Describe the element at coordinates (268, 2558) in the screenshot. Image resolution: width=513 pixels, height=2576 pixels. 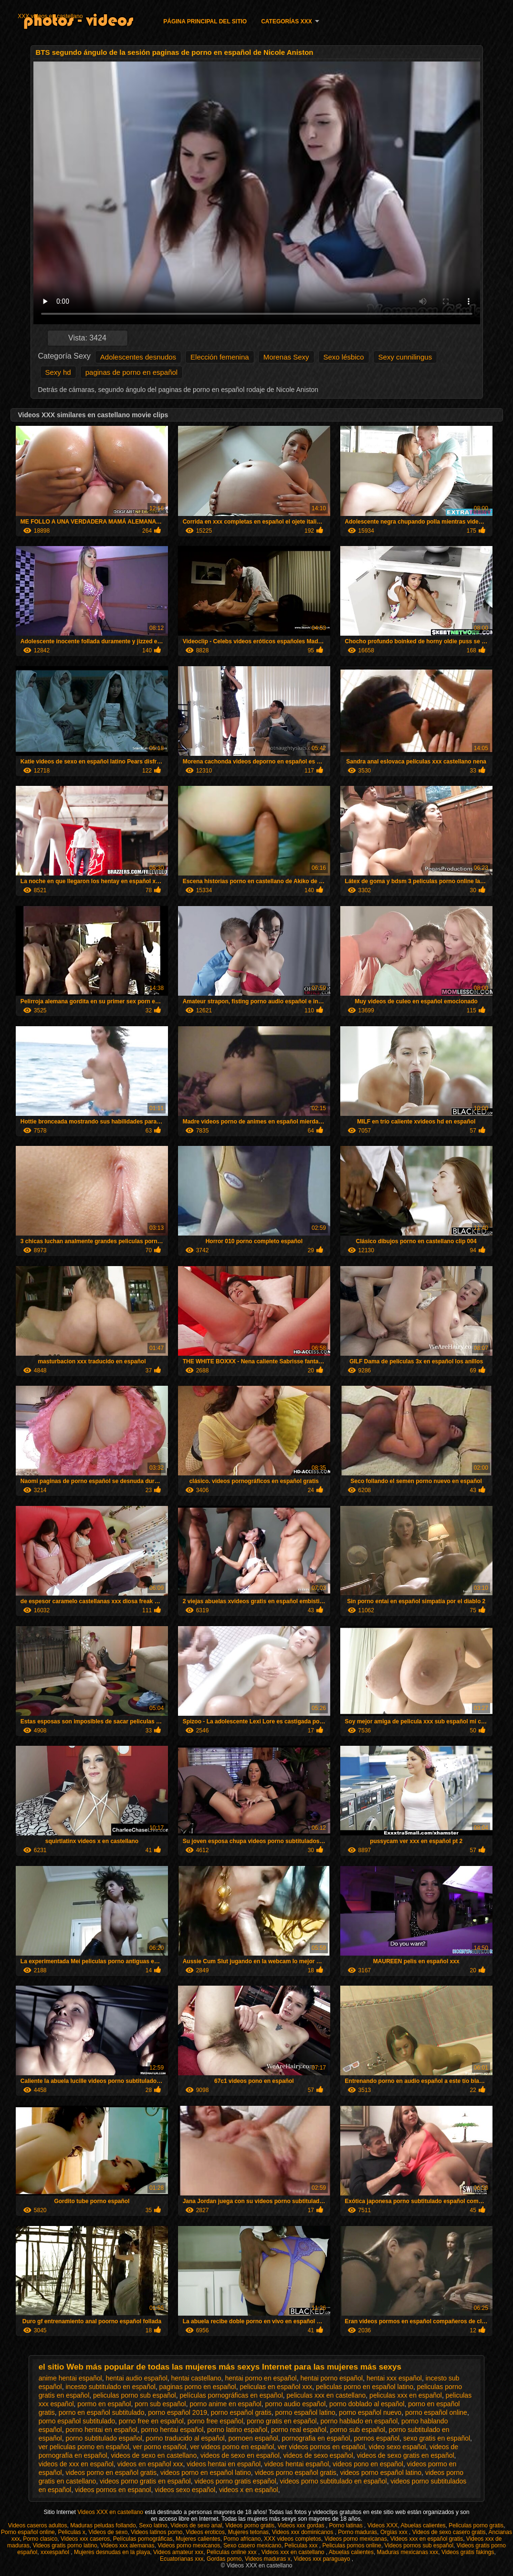
I see `Videos maduras x` at that location.